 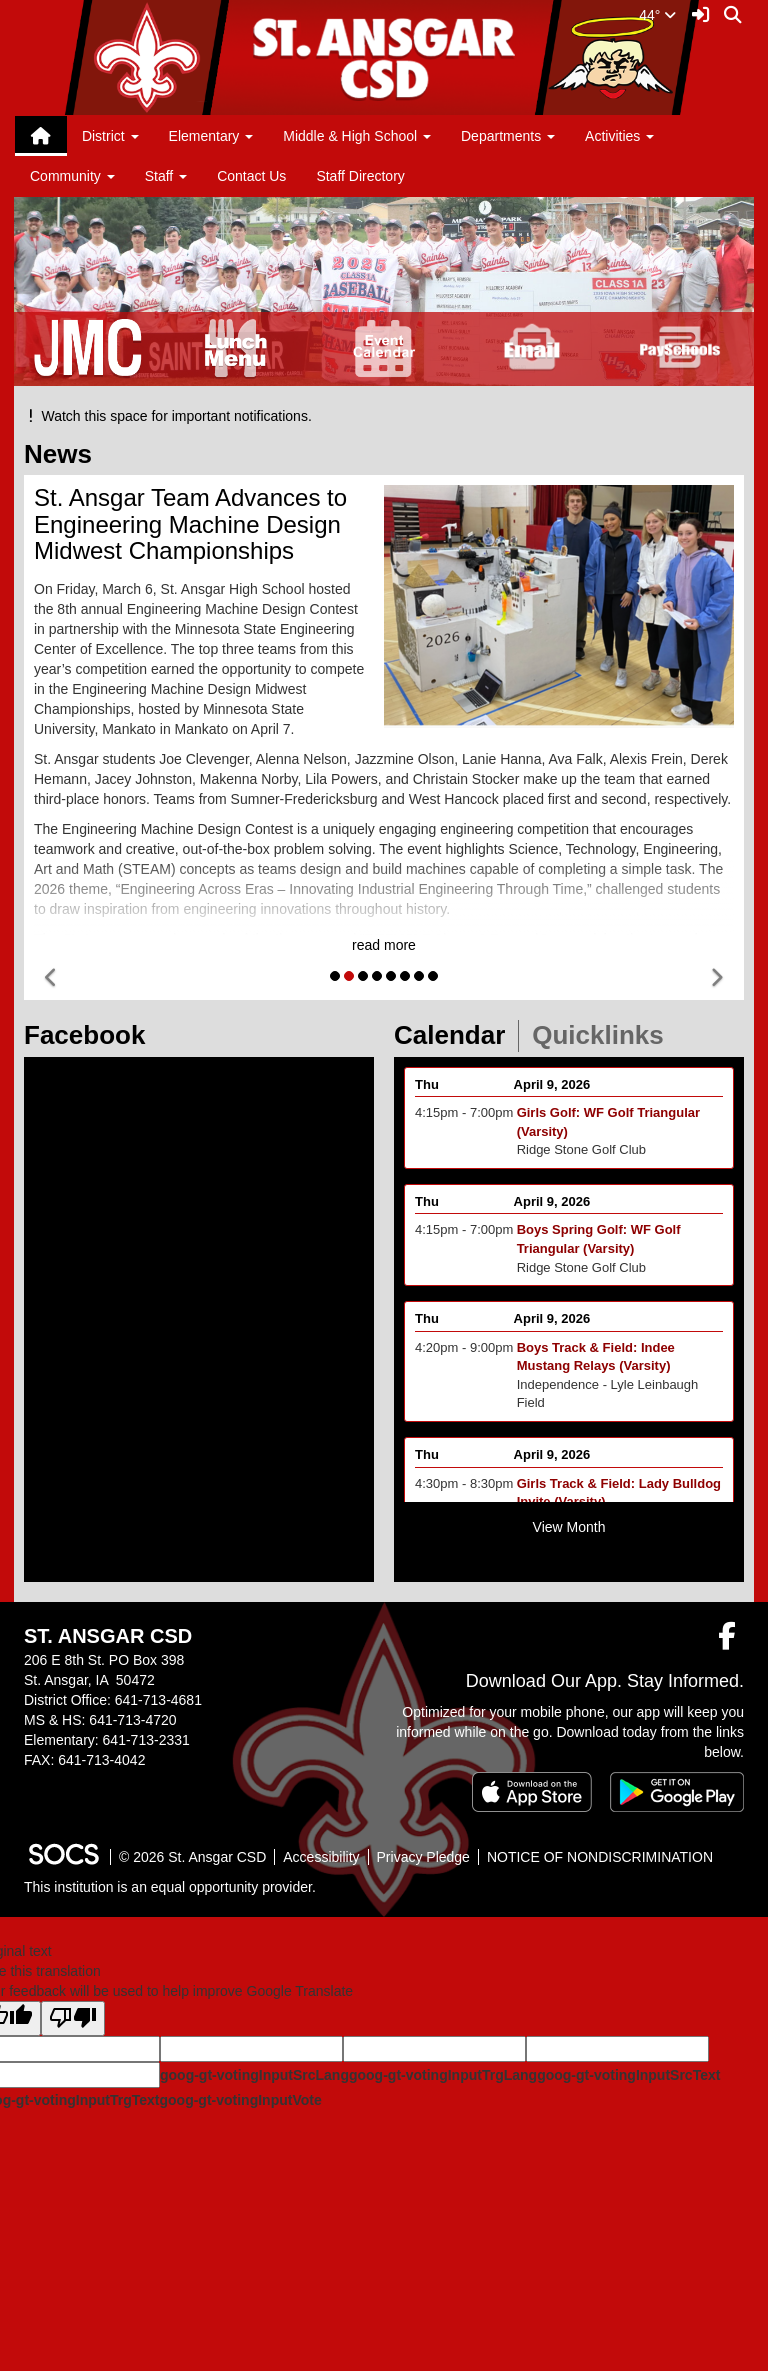 What do you see at coordinates (72, 176) in the screenshot?
I see `Community [button]` at bounding box center [72, 176].